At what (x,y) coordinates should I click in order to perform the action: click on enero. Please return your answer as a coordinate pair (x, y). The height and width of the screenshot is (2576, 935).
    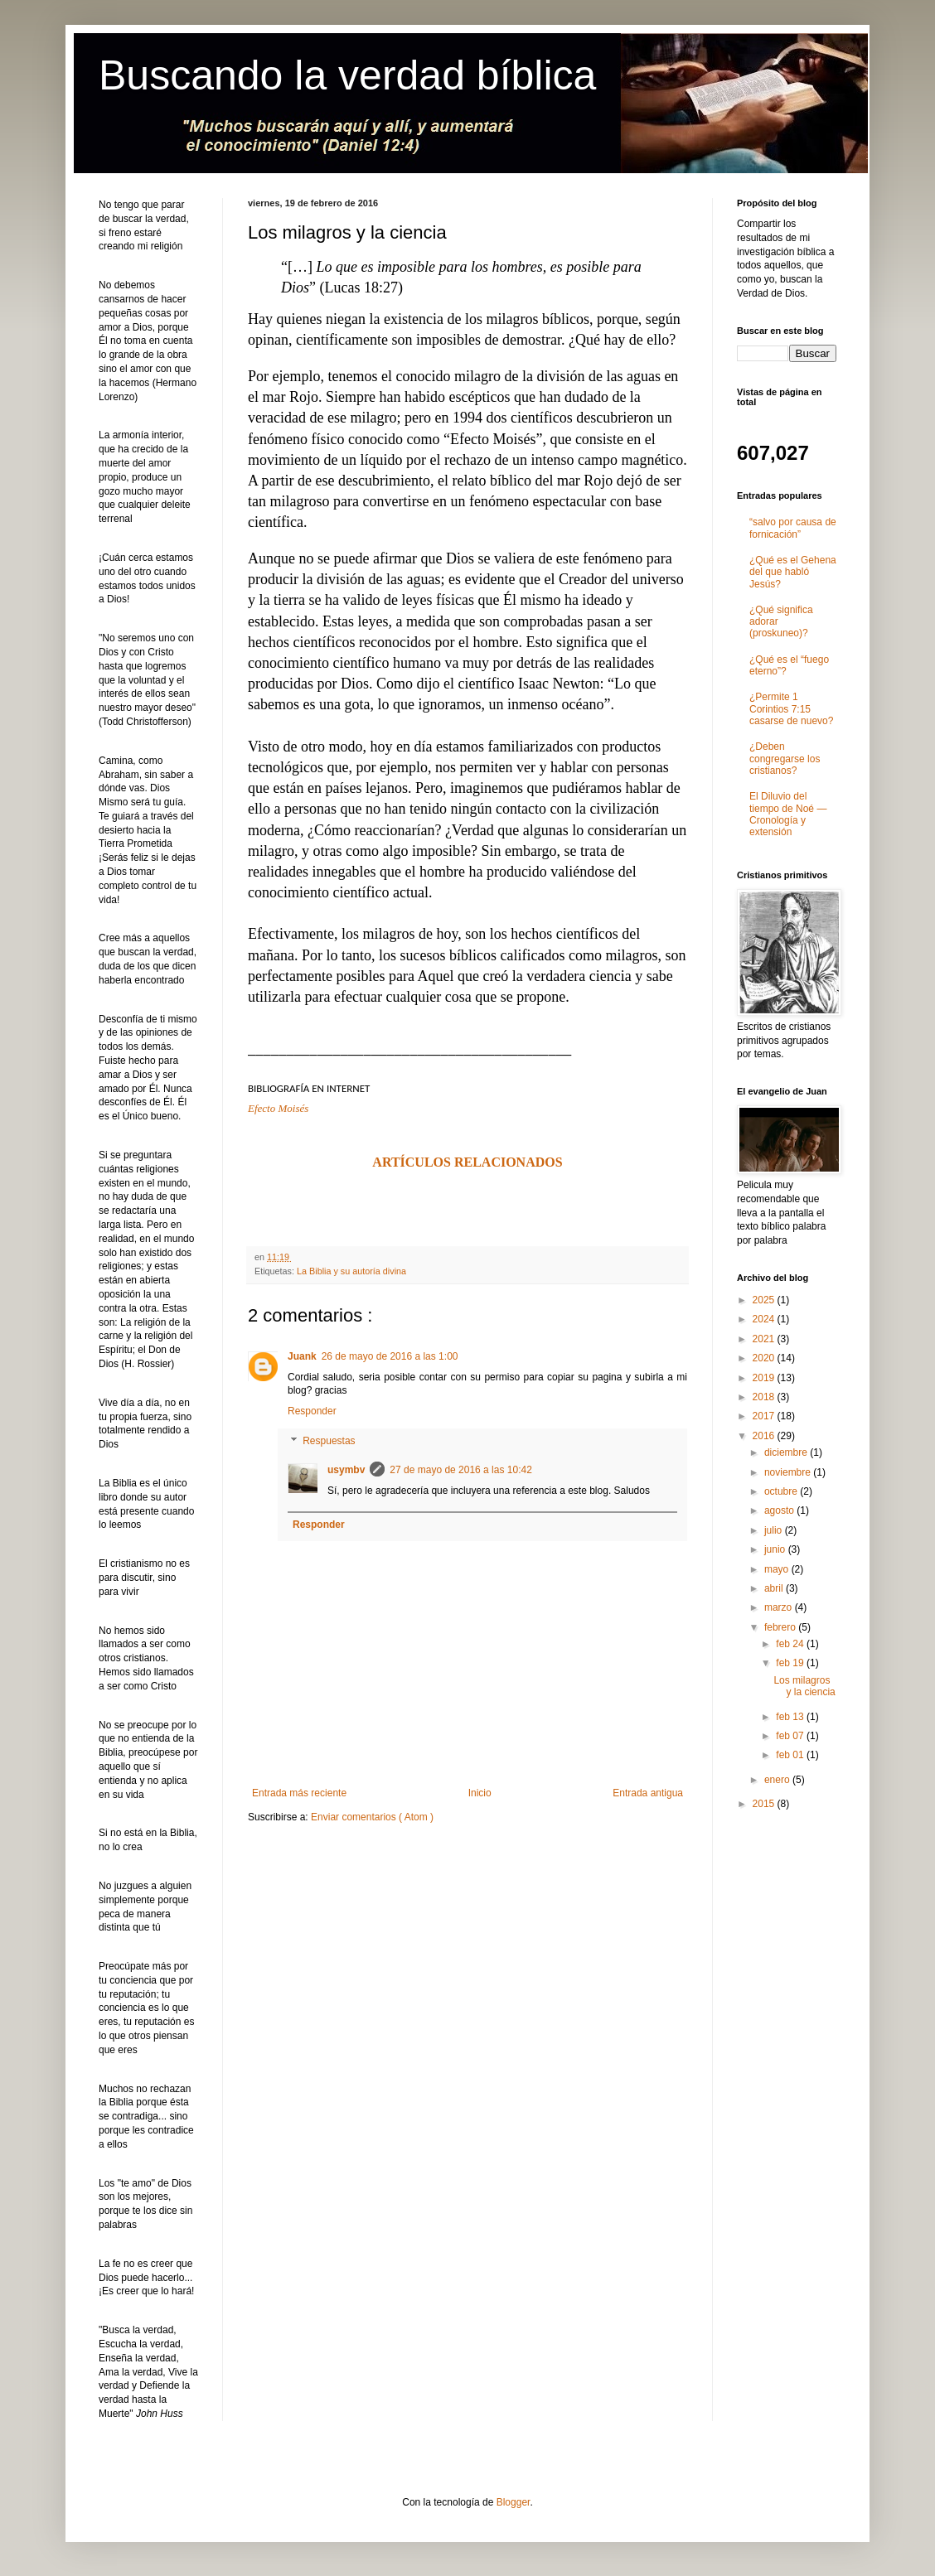
    Looking at the image, I should click on (778, 1780).